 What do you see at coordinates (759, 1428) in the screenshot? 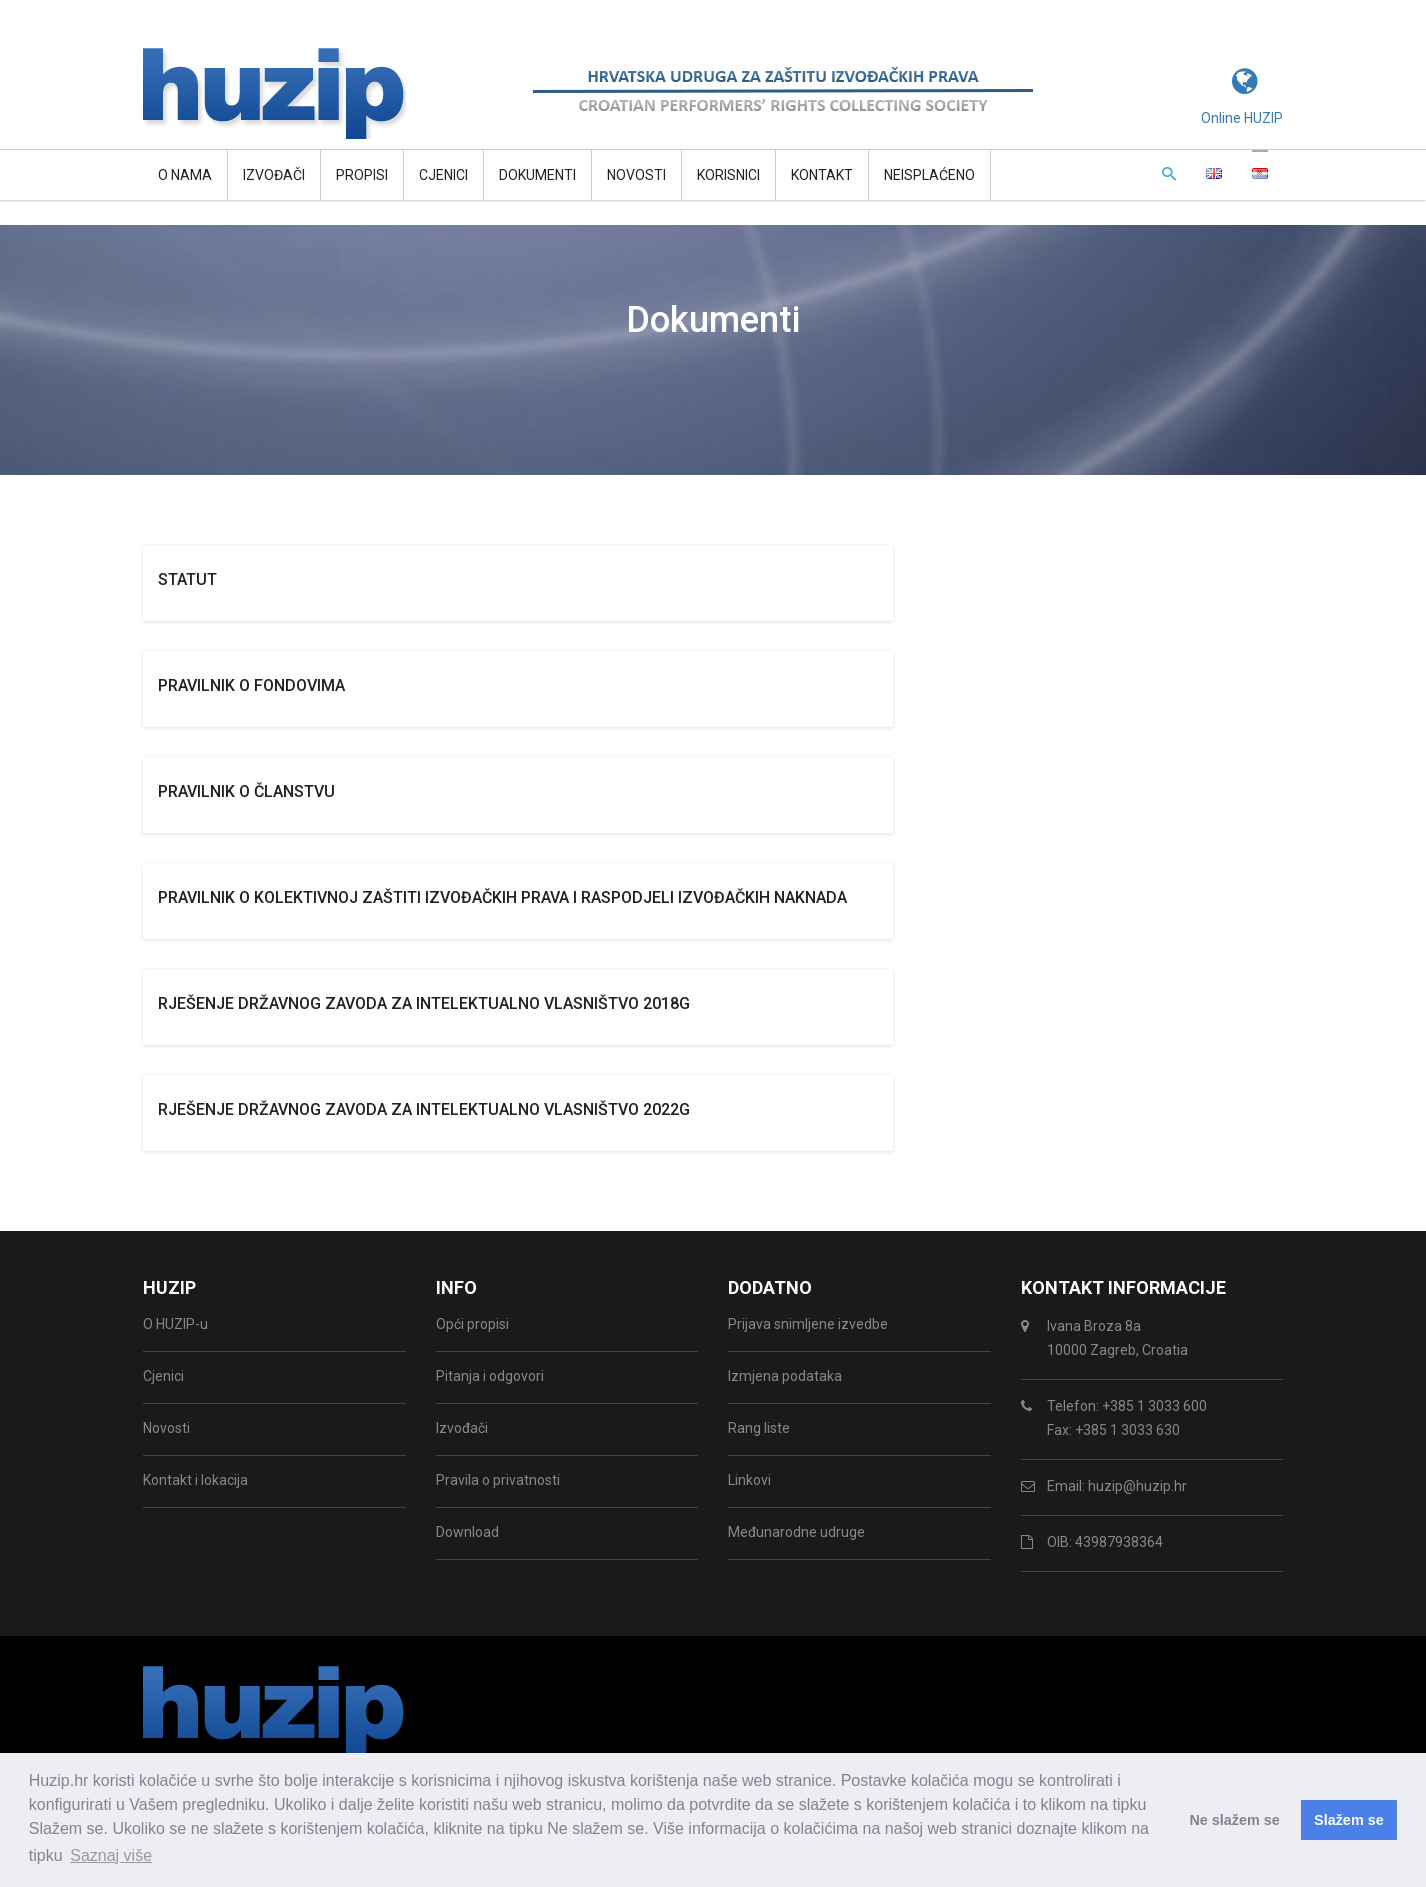
I see `Rang liste` at bounding box center [759, 1428].